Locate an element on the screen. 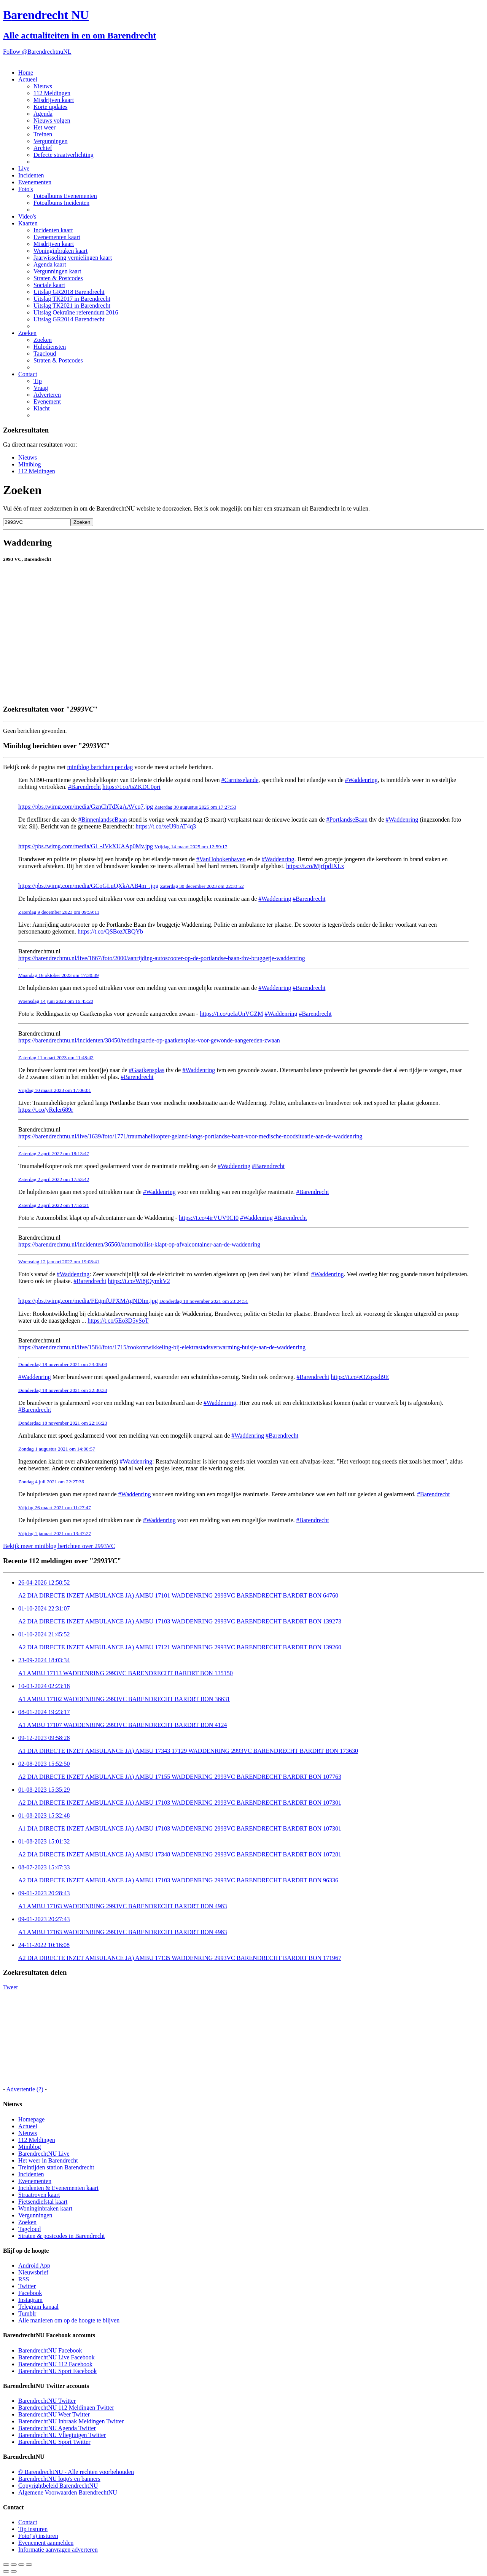 The width and height of the screenshot is (487, 2576). Zaterdag 9 december 2023 om 09:59:11 is located at coordinates (58, 912).